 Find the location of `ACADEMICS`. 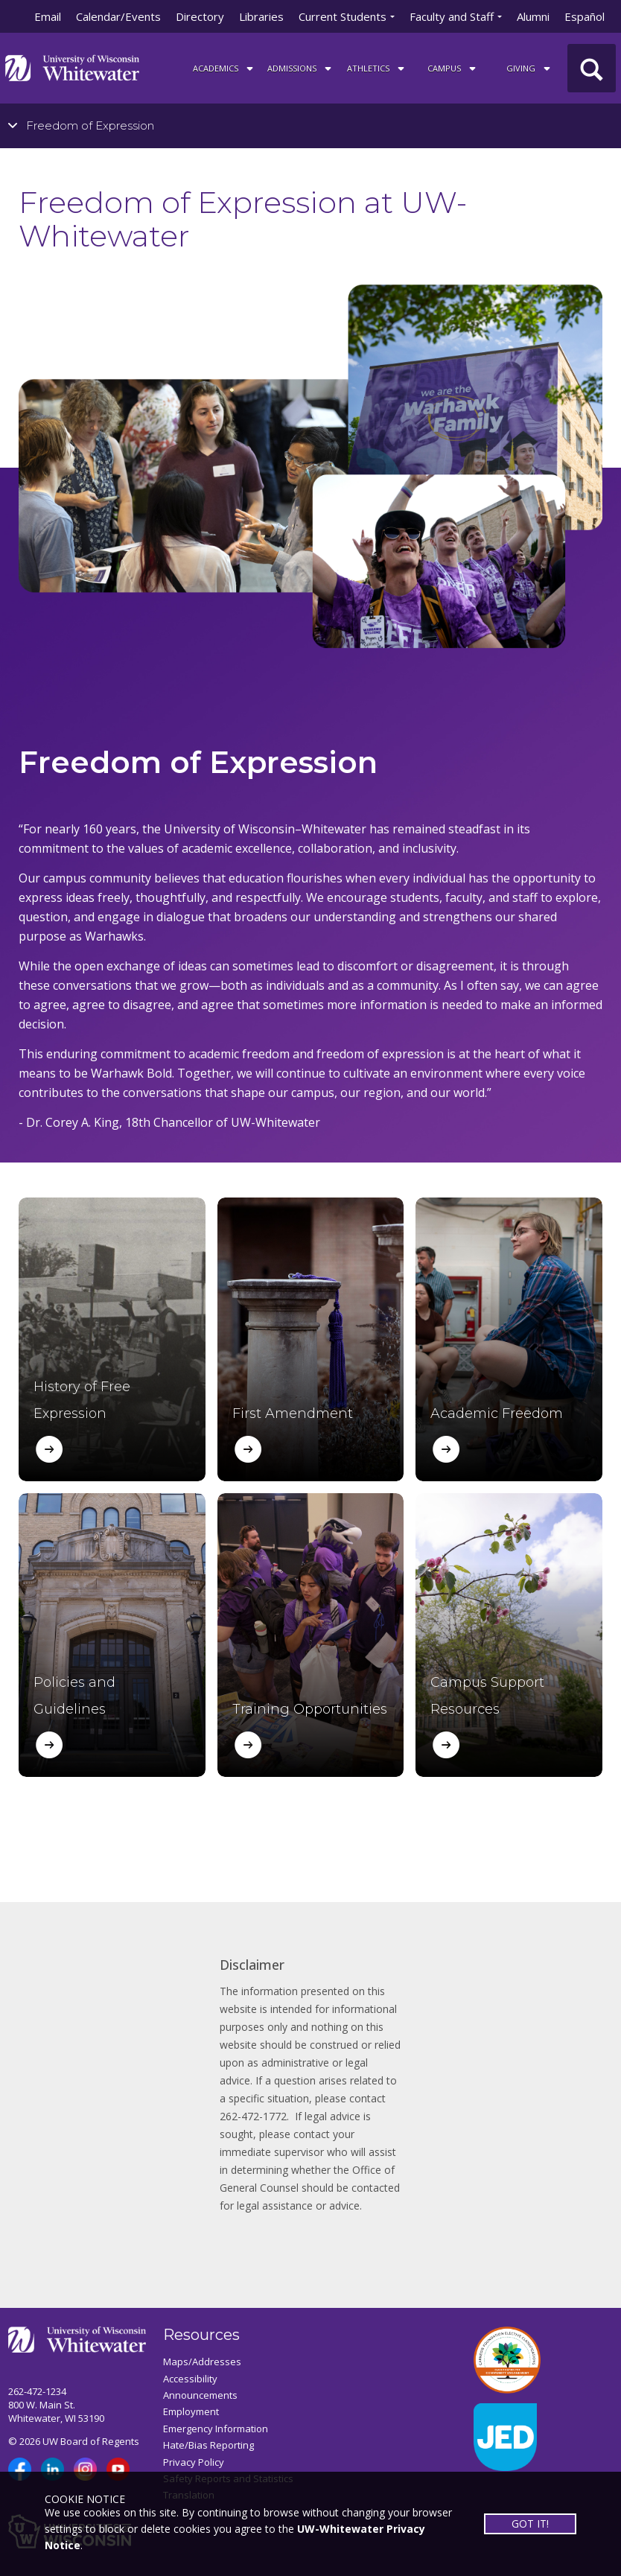

ACADEMICS is located at coordinates (224, 68).